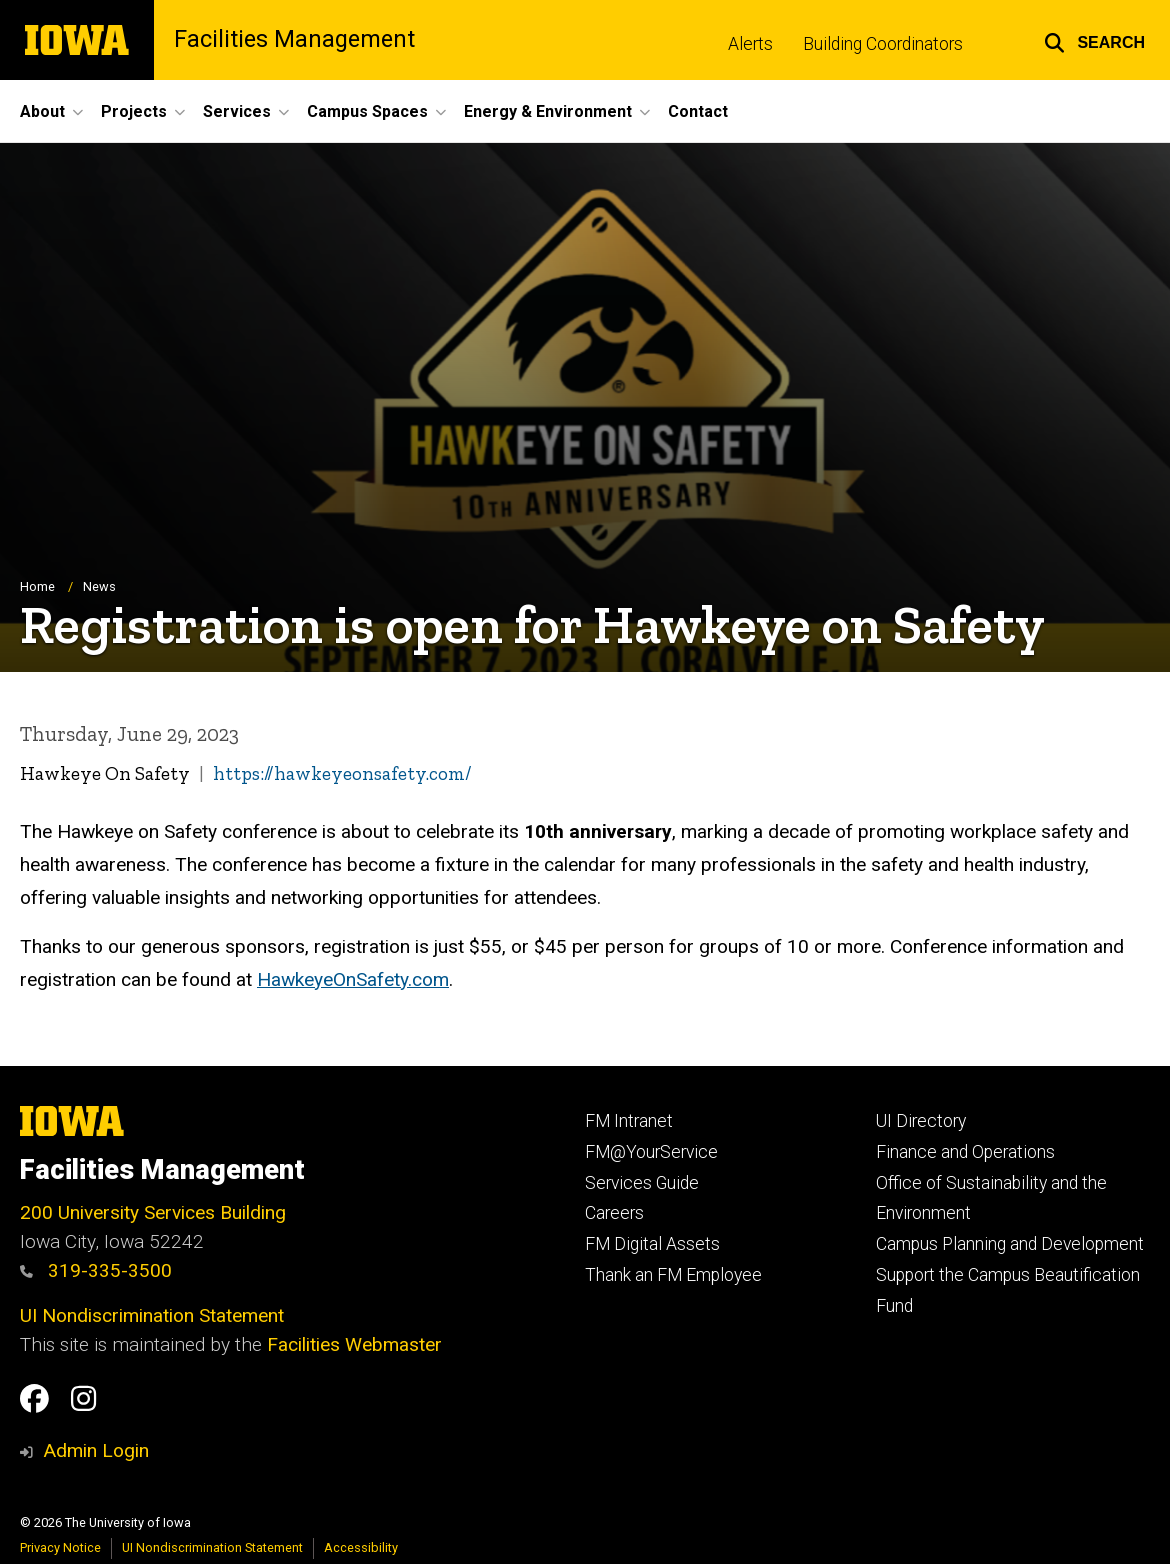  I want to click on Campus Planning and Development, so click(1010, 1244).